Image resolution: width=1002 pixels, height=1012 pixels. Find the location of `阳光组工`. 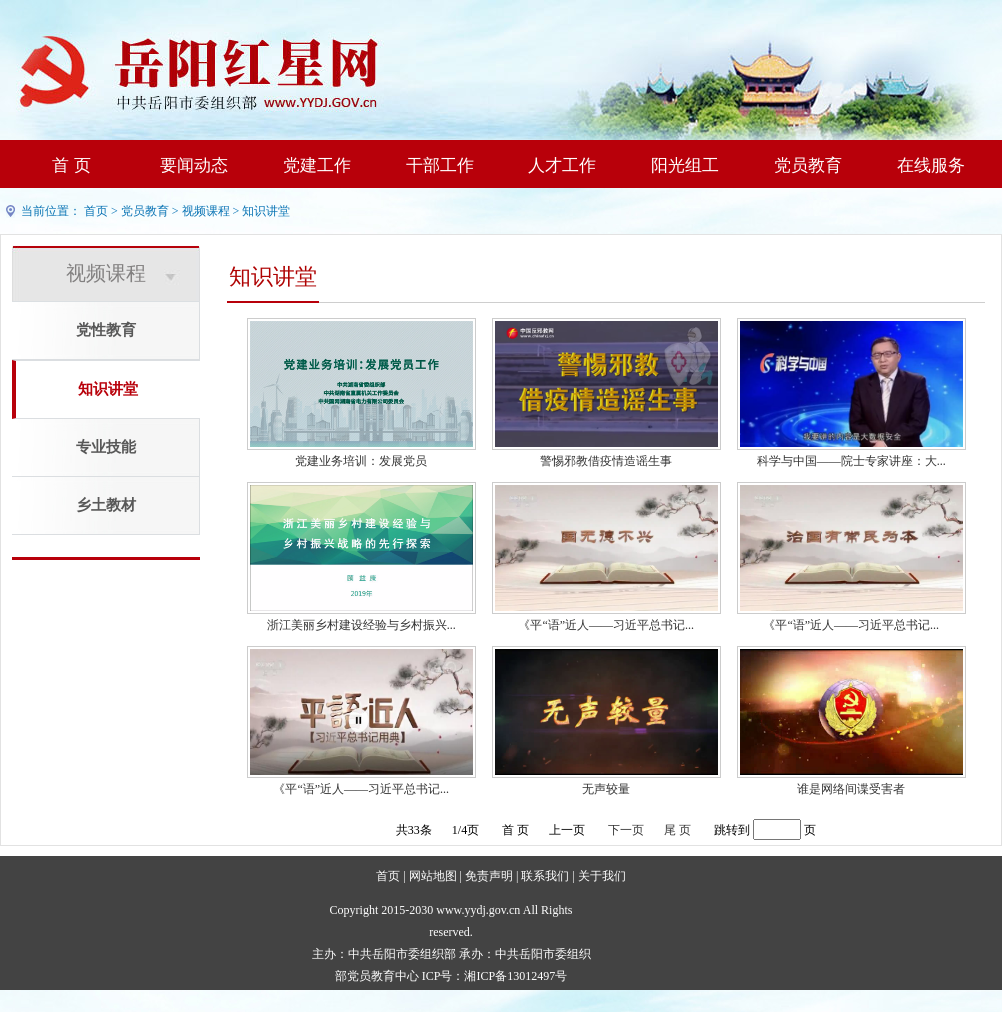

阳光组工 is located at coordinates (685, 165).